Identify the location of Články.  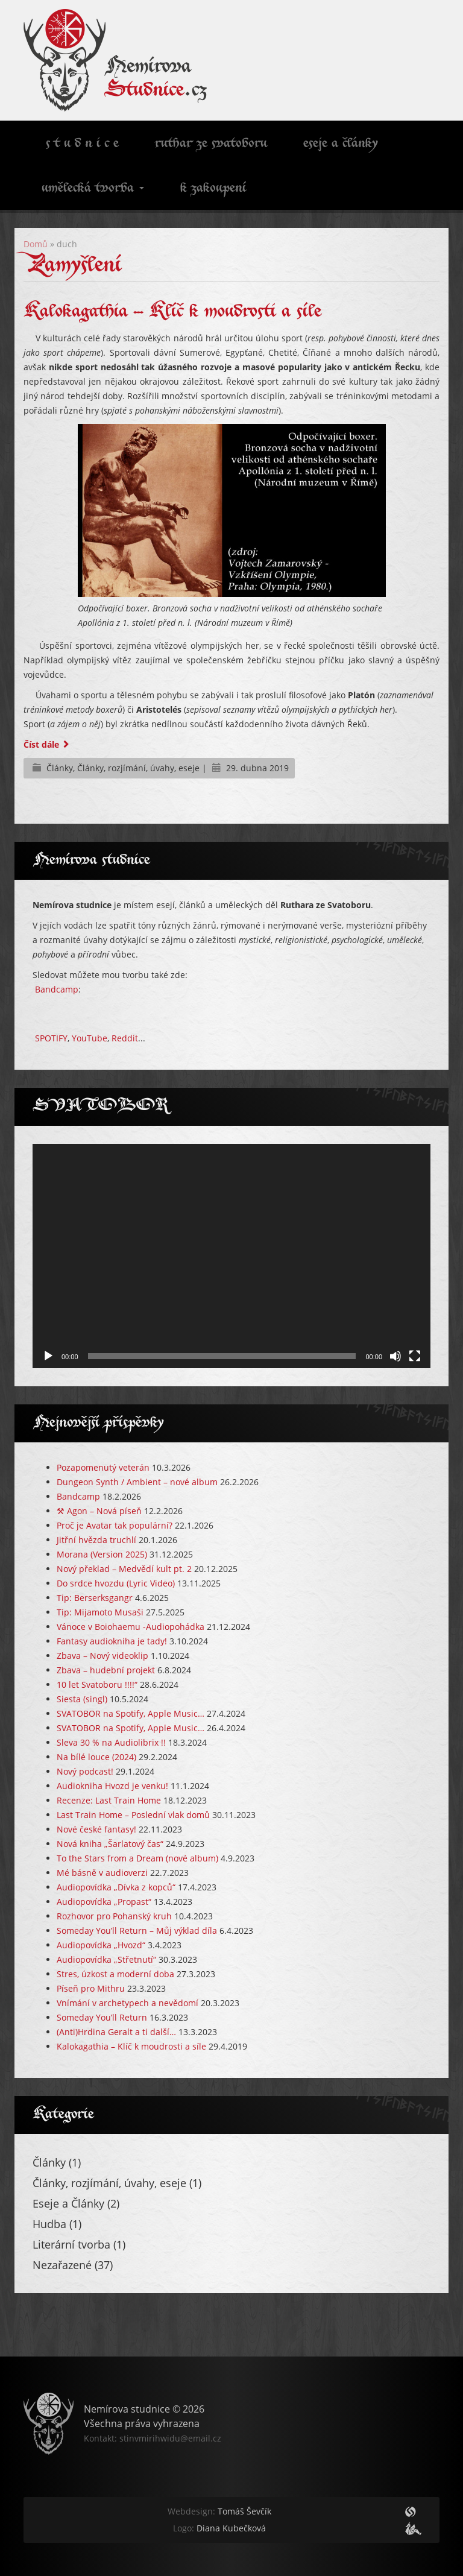
(59, 768).